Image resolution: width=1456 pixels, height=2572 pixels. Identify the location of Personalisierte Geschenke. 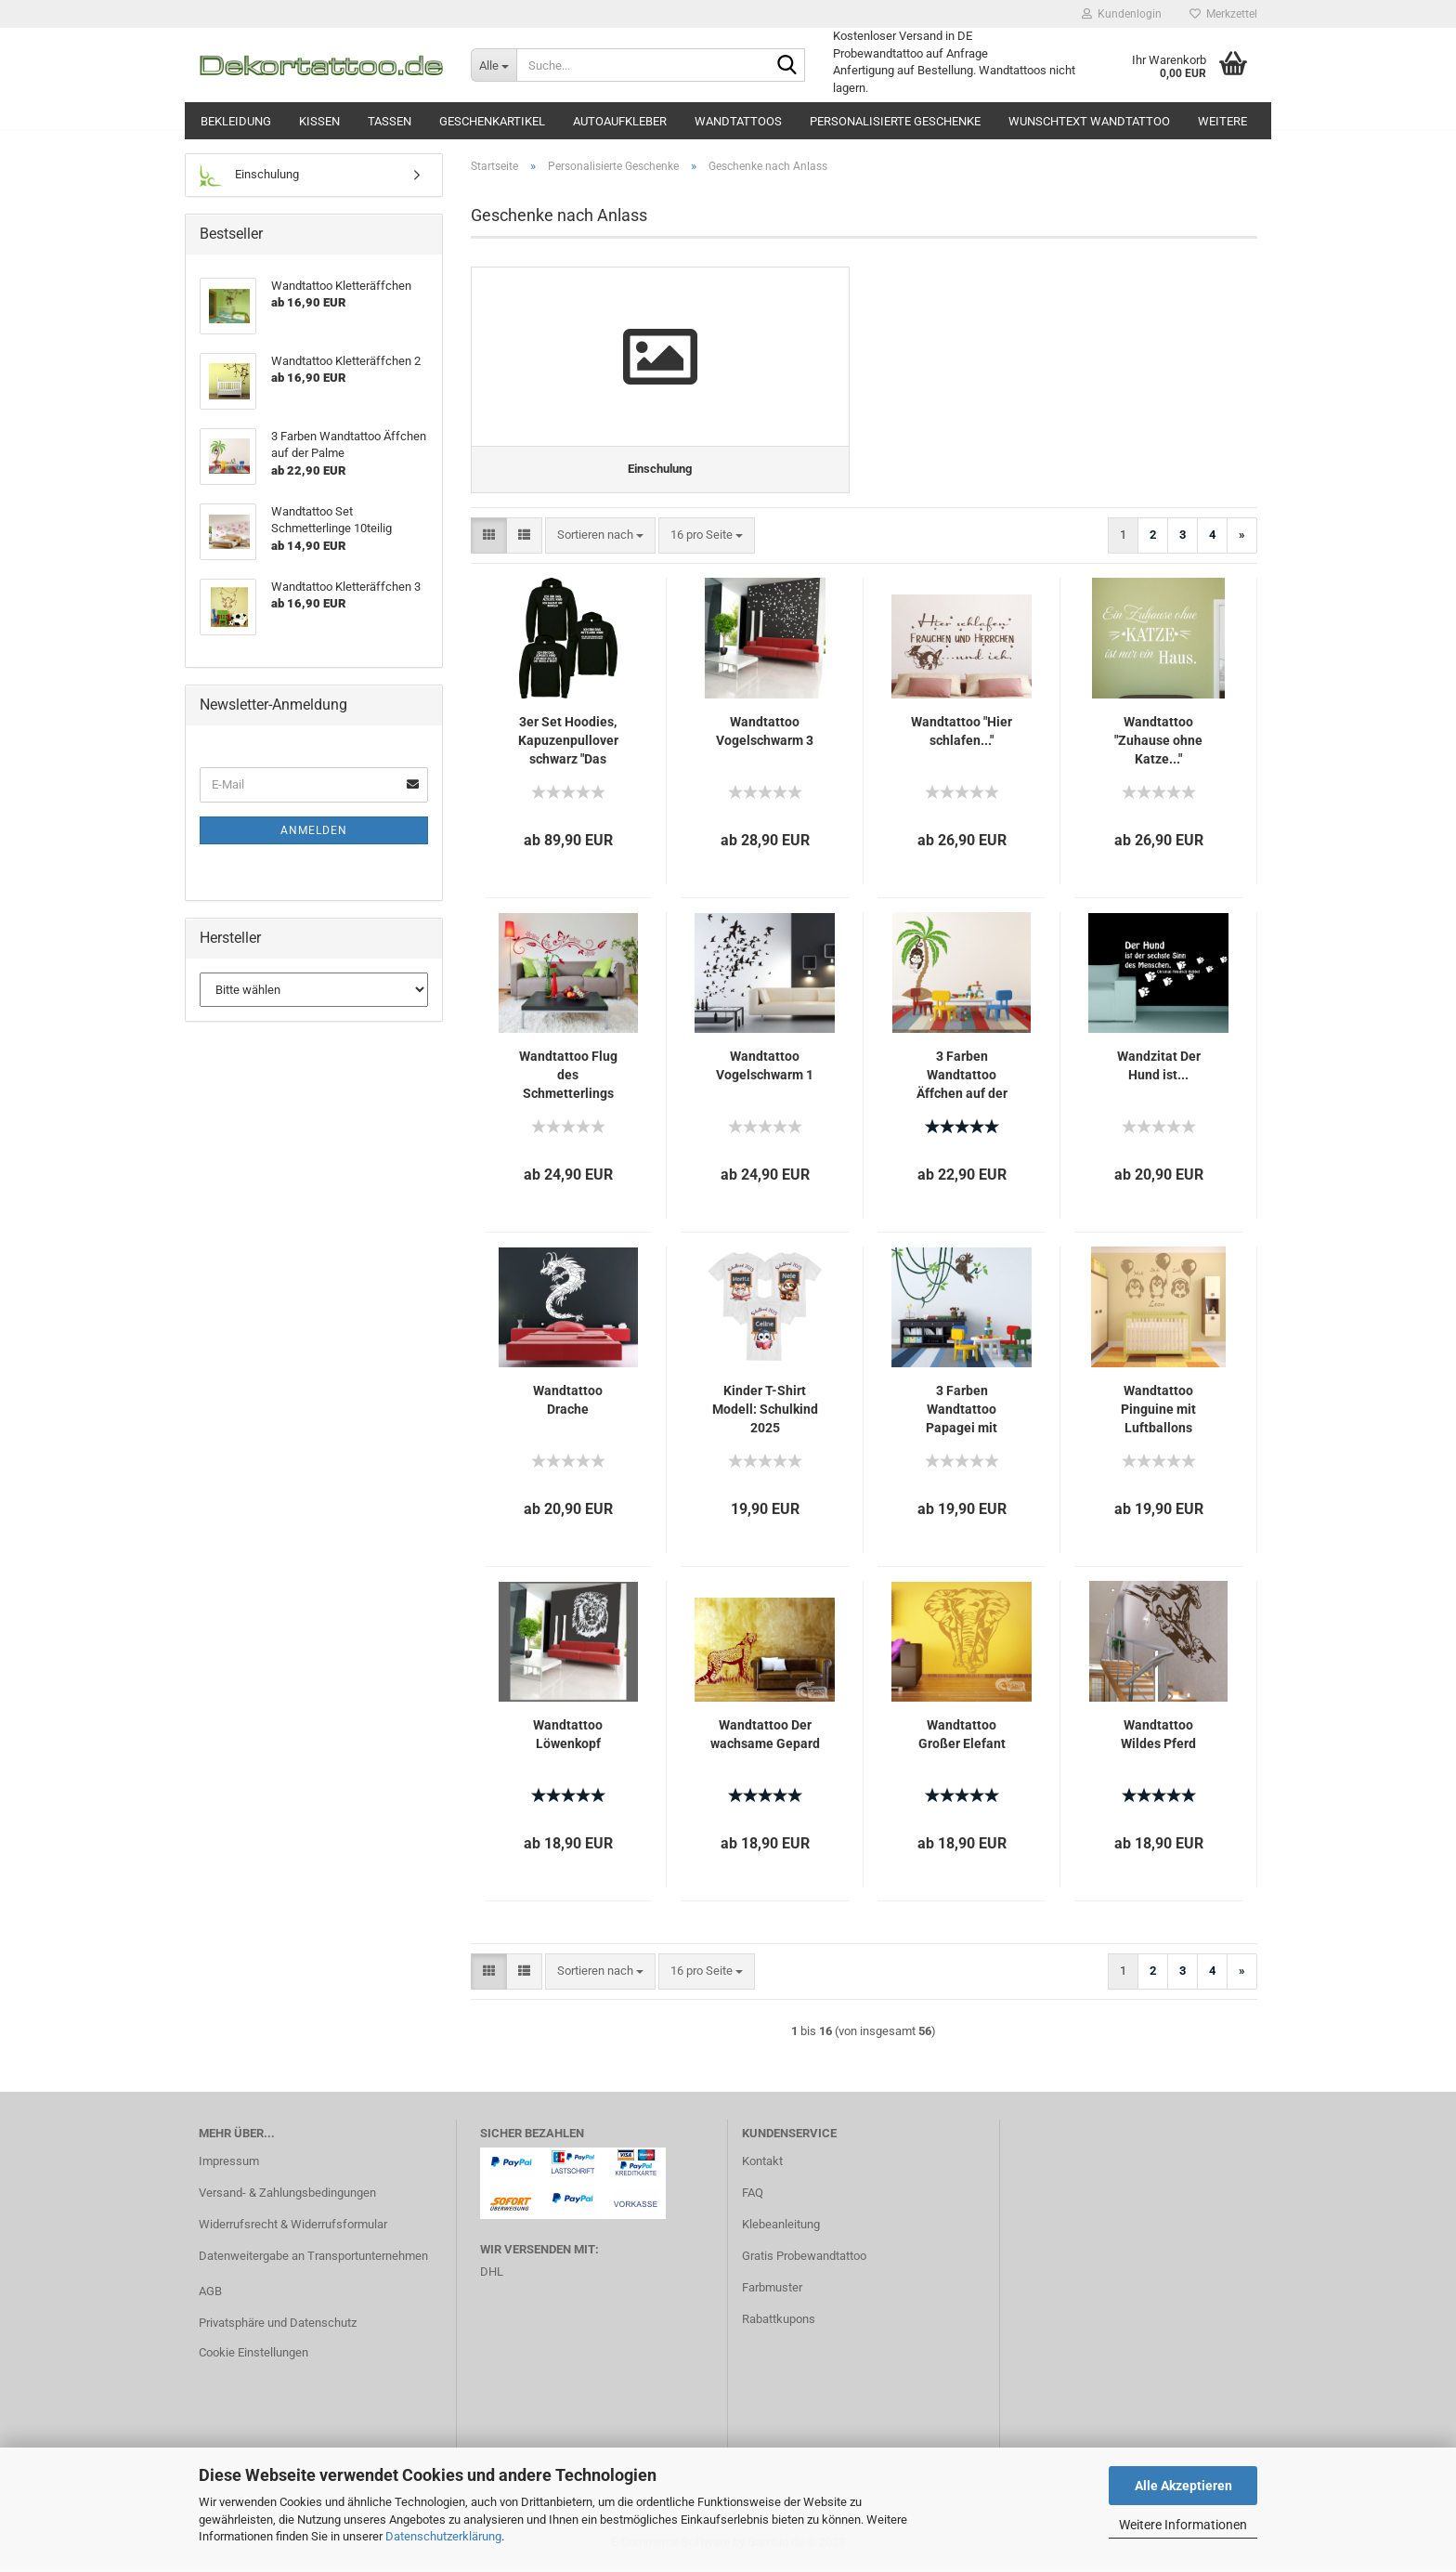
(895, 121).